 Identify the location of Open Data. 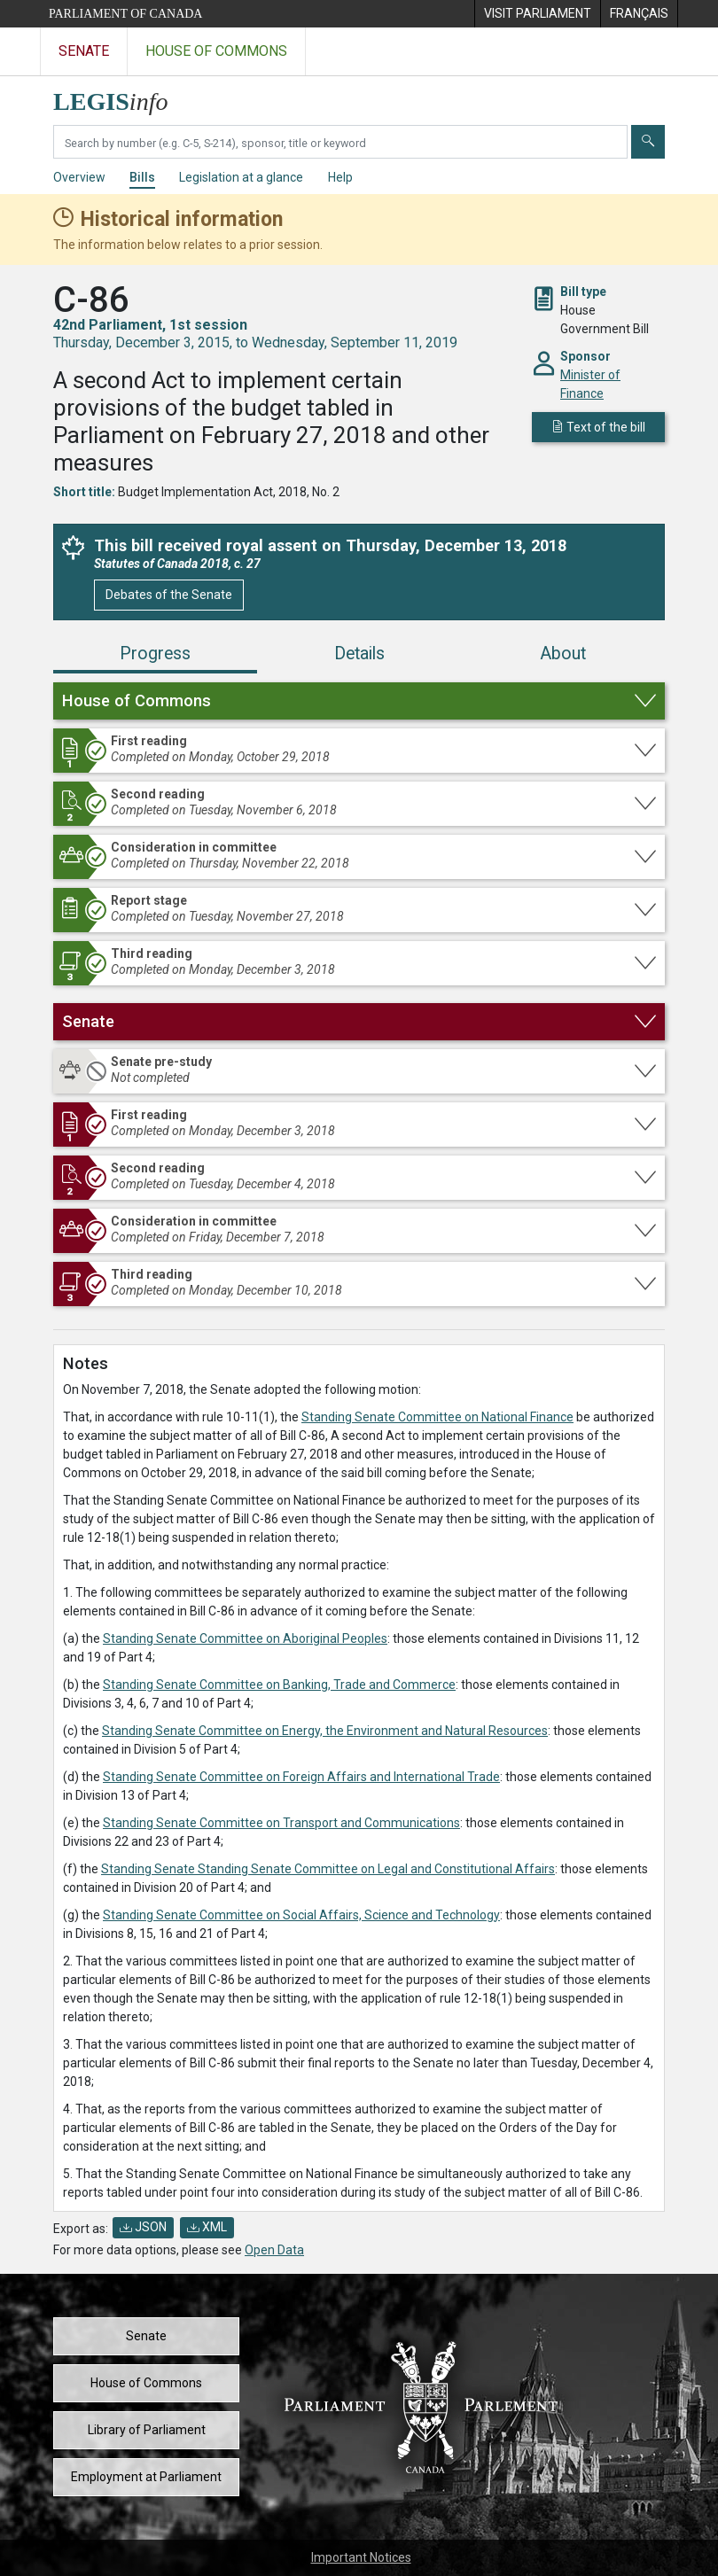
(274, 2250).